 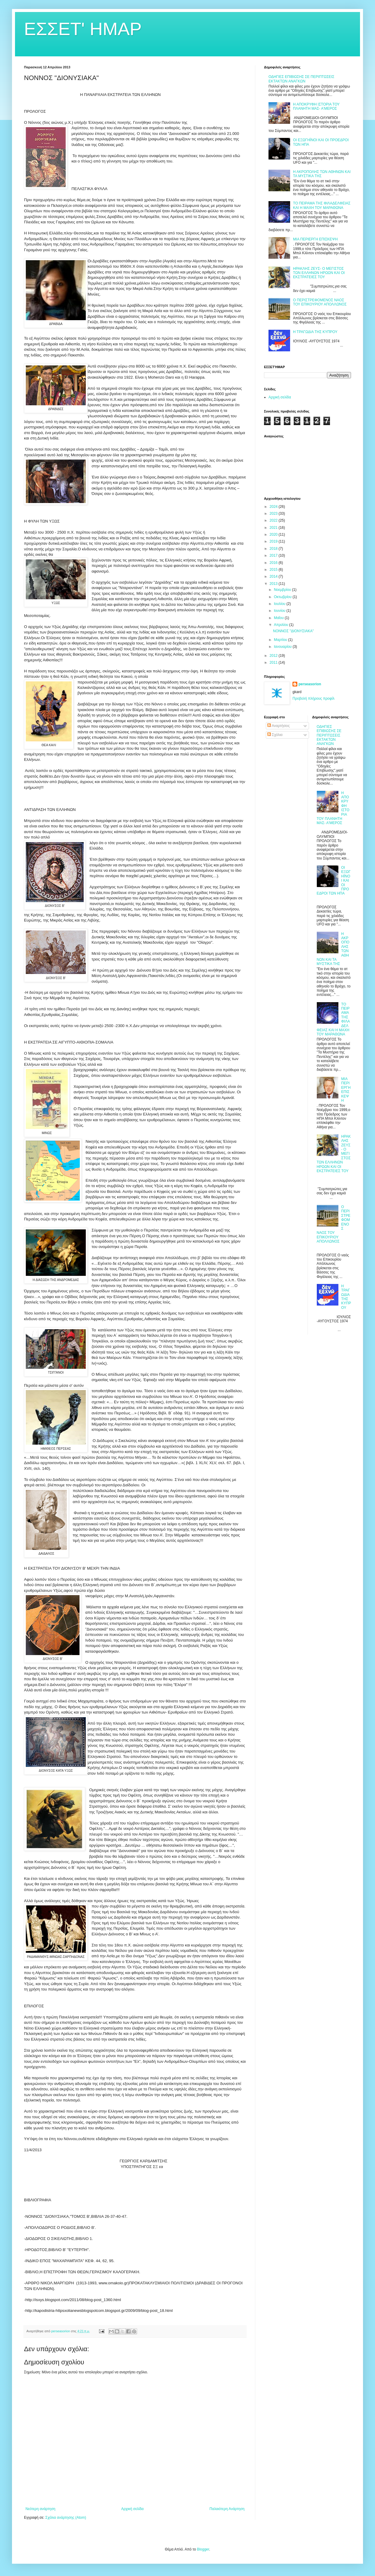 I want to click on 2023, so click(x=274, y=513).